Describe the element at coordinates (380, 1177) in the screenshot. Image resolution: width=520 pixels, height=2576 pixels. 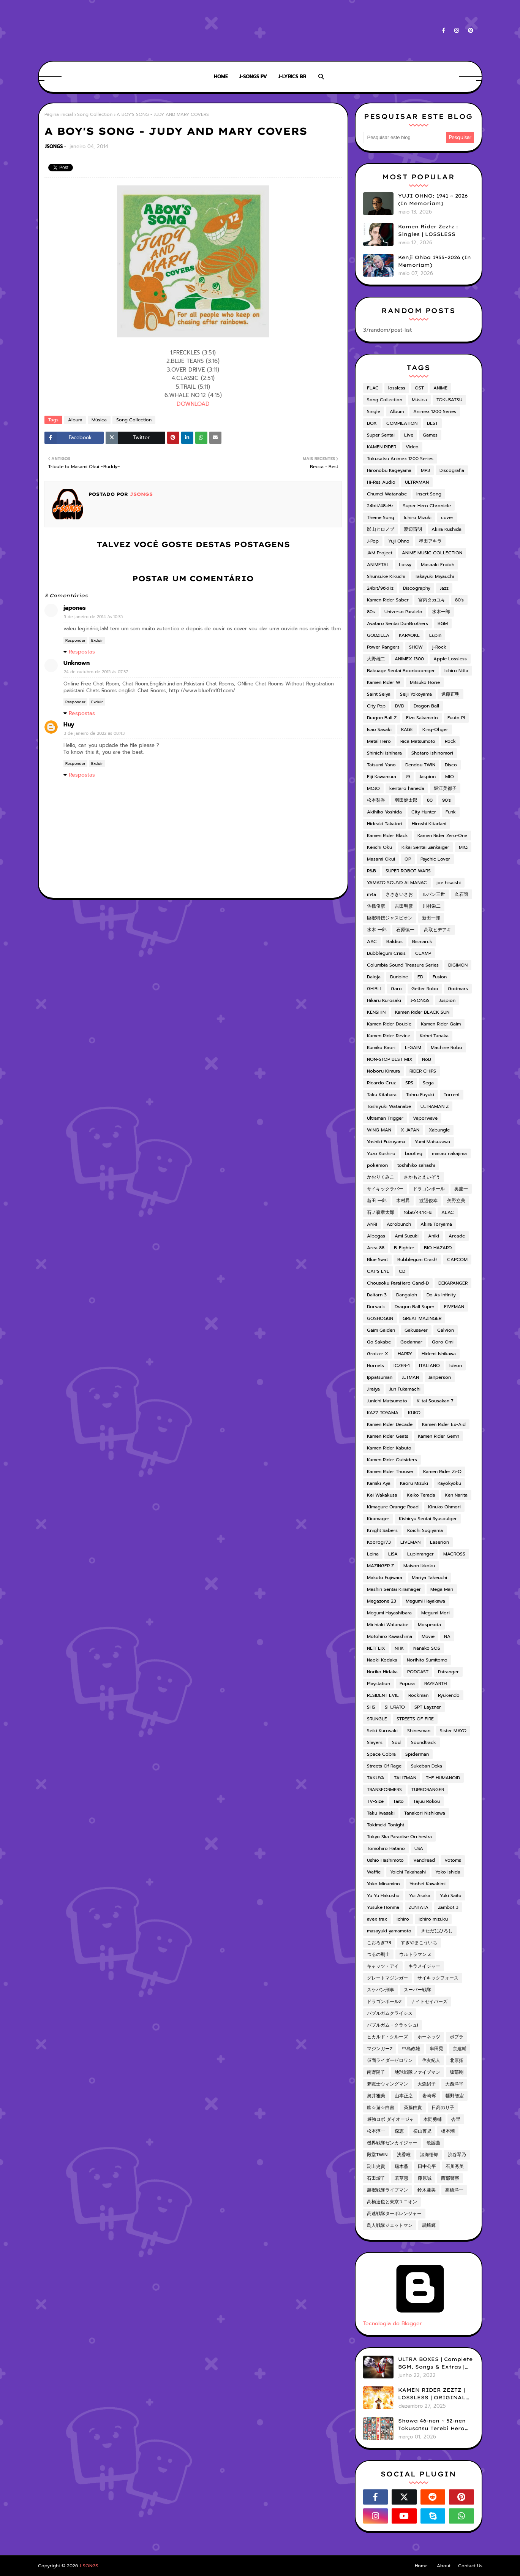
I see `かおりくみこ` at that location.